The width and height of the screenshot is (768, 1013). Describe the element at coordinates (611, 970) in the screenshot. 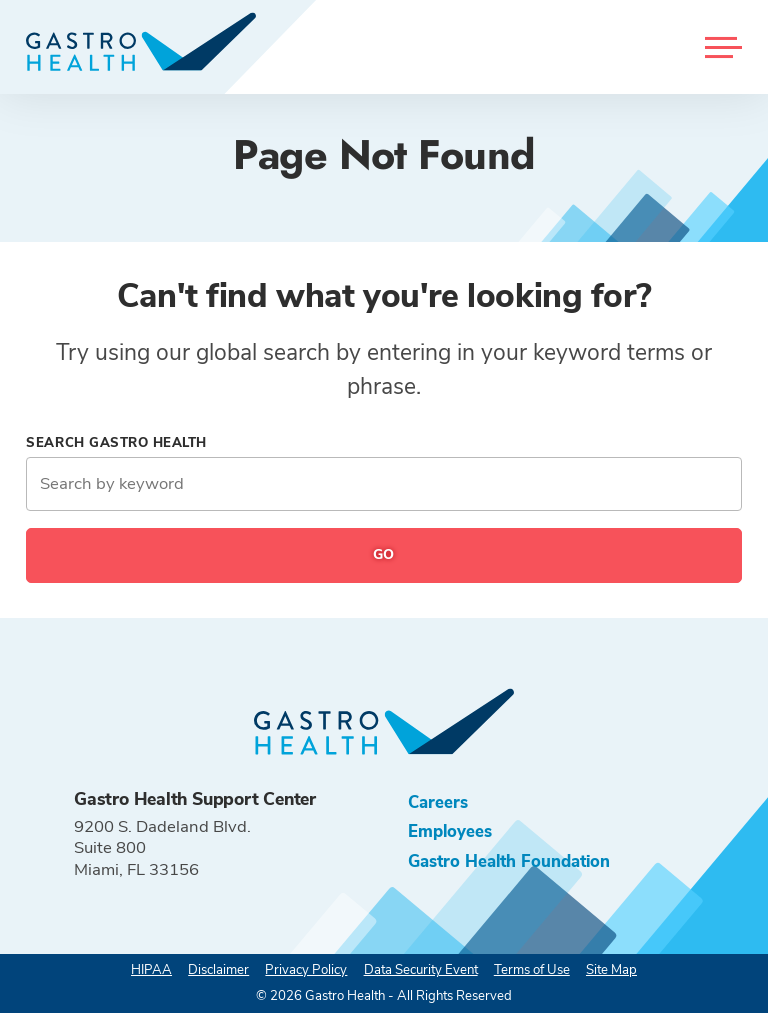

I see `Site Map` at that location.